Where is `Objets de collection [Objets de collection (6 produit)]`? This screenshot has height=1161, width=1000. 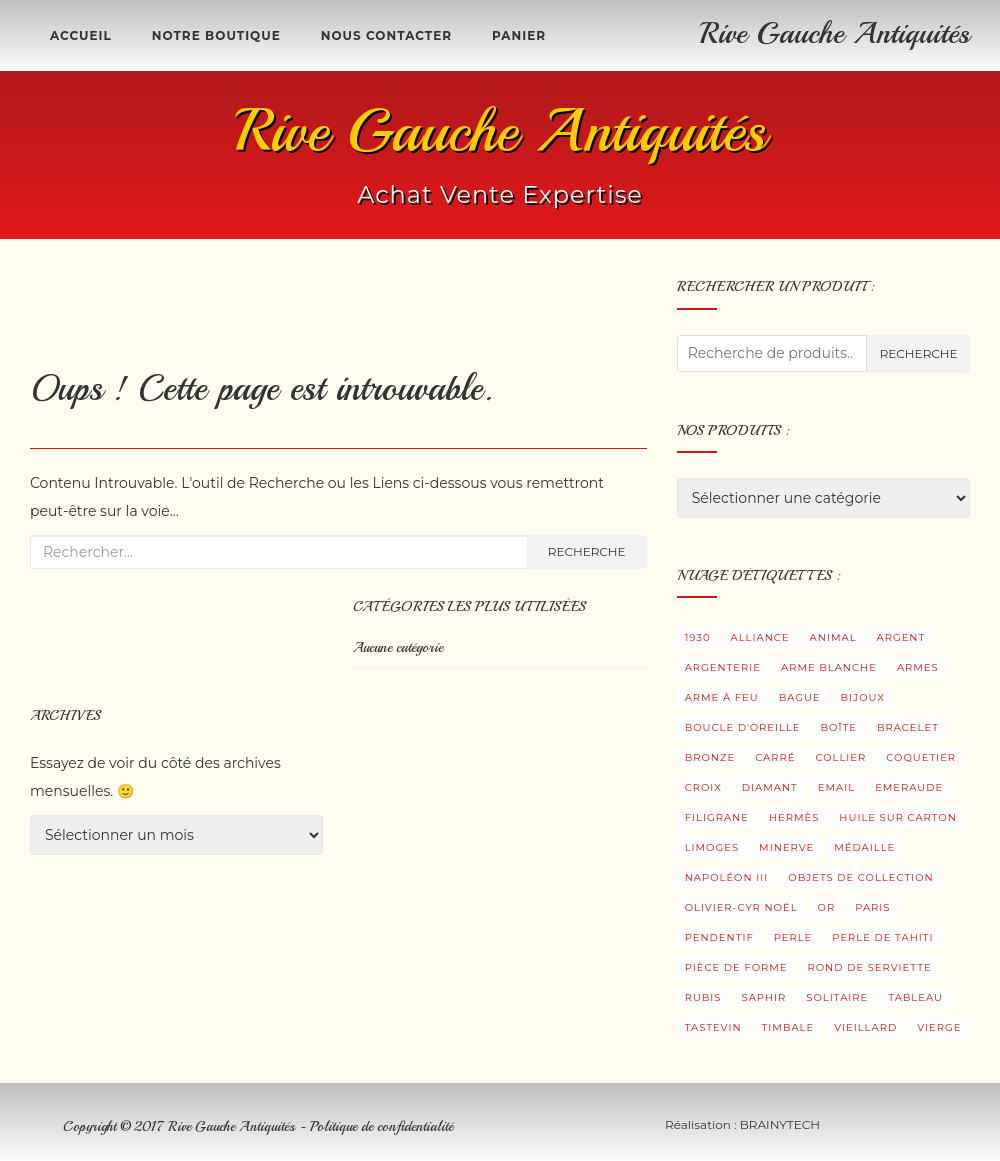
Objets de collection [Objets de collection (6 produit)] is located at coordinates (860, 877).